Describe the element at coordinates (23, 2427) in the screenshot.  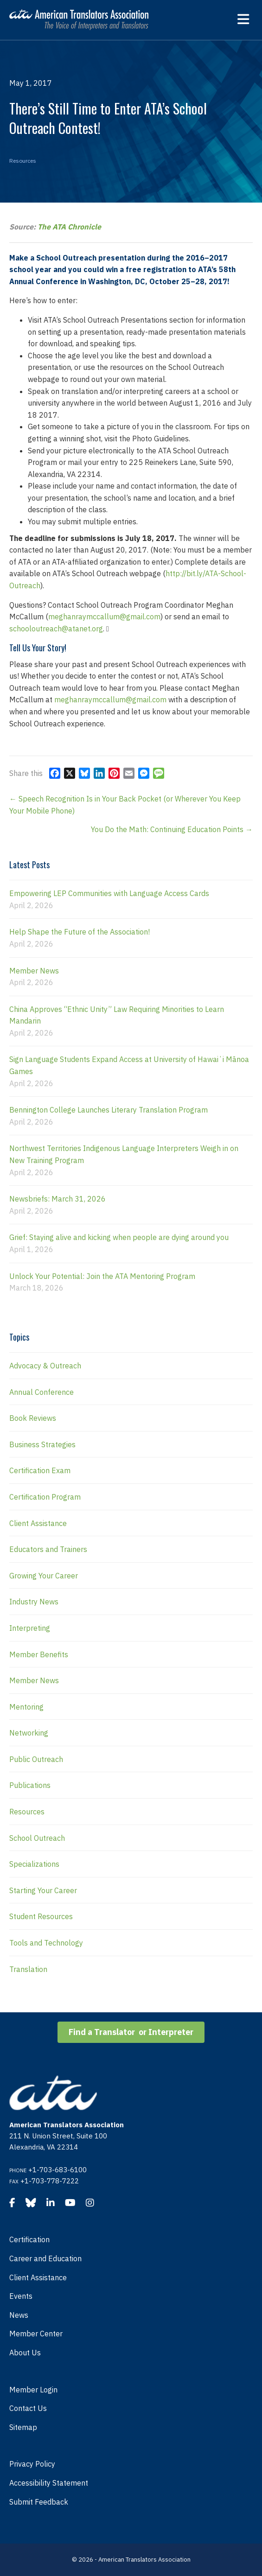
I see `Sitemap [menuitem]` at that location.